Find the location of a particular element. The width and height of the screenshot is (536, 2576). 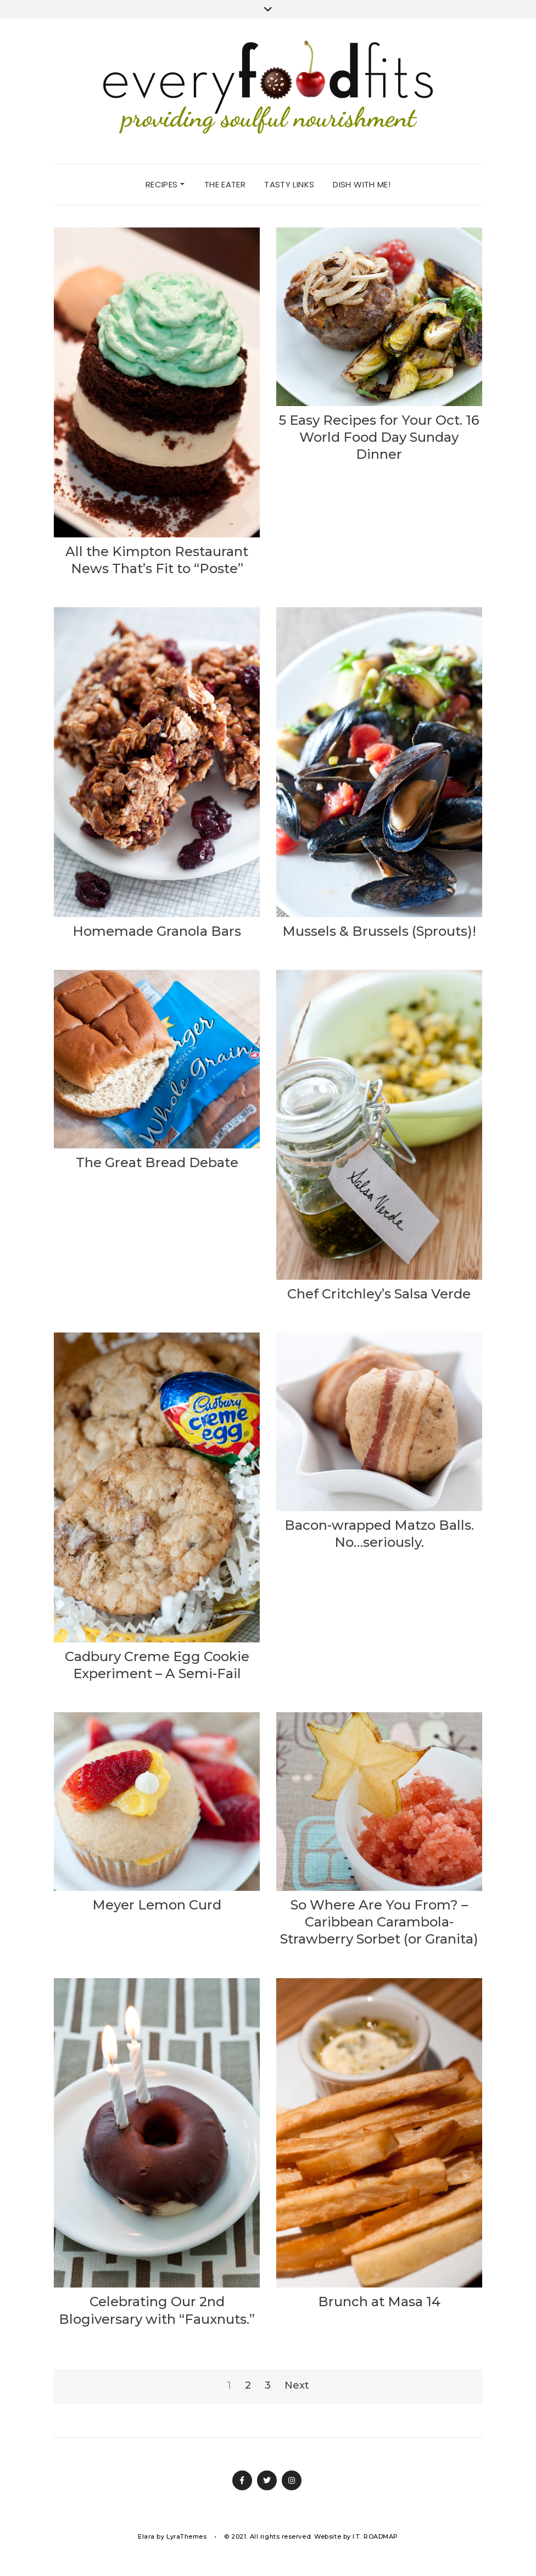

recipes is located at coordinates (165, 184).